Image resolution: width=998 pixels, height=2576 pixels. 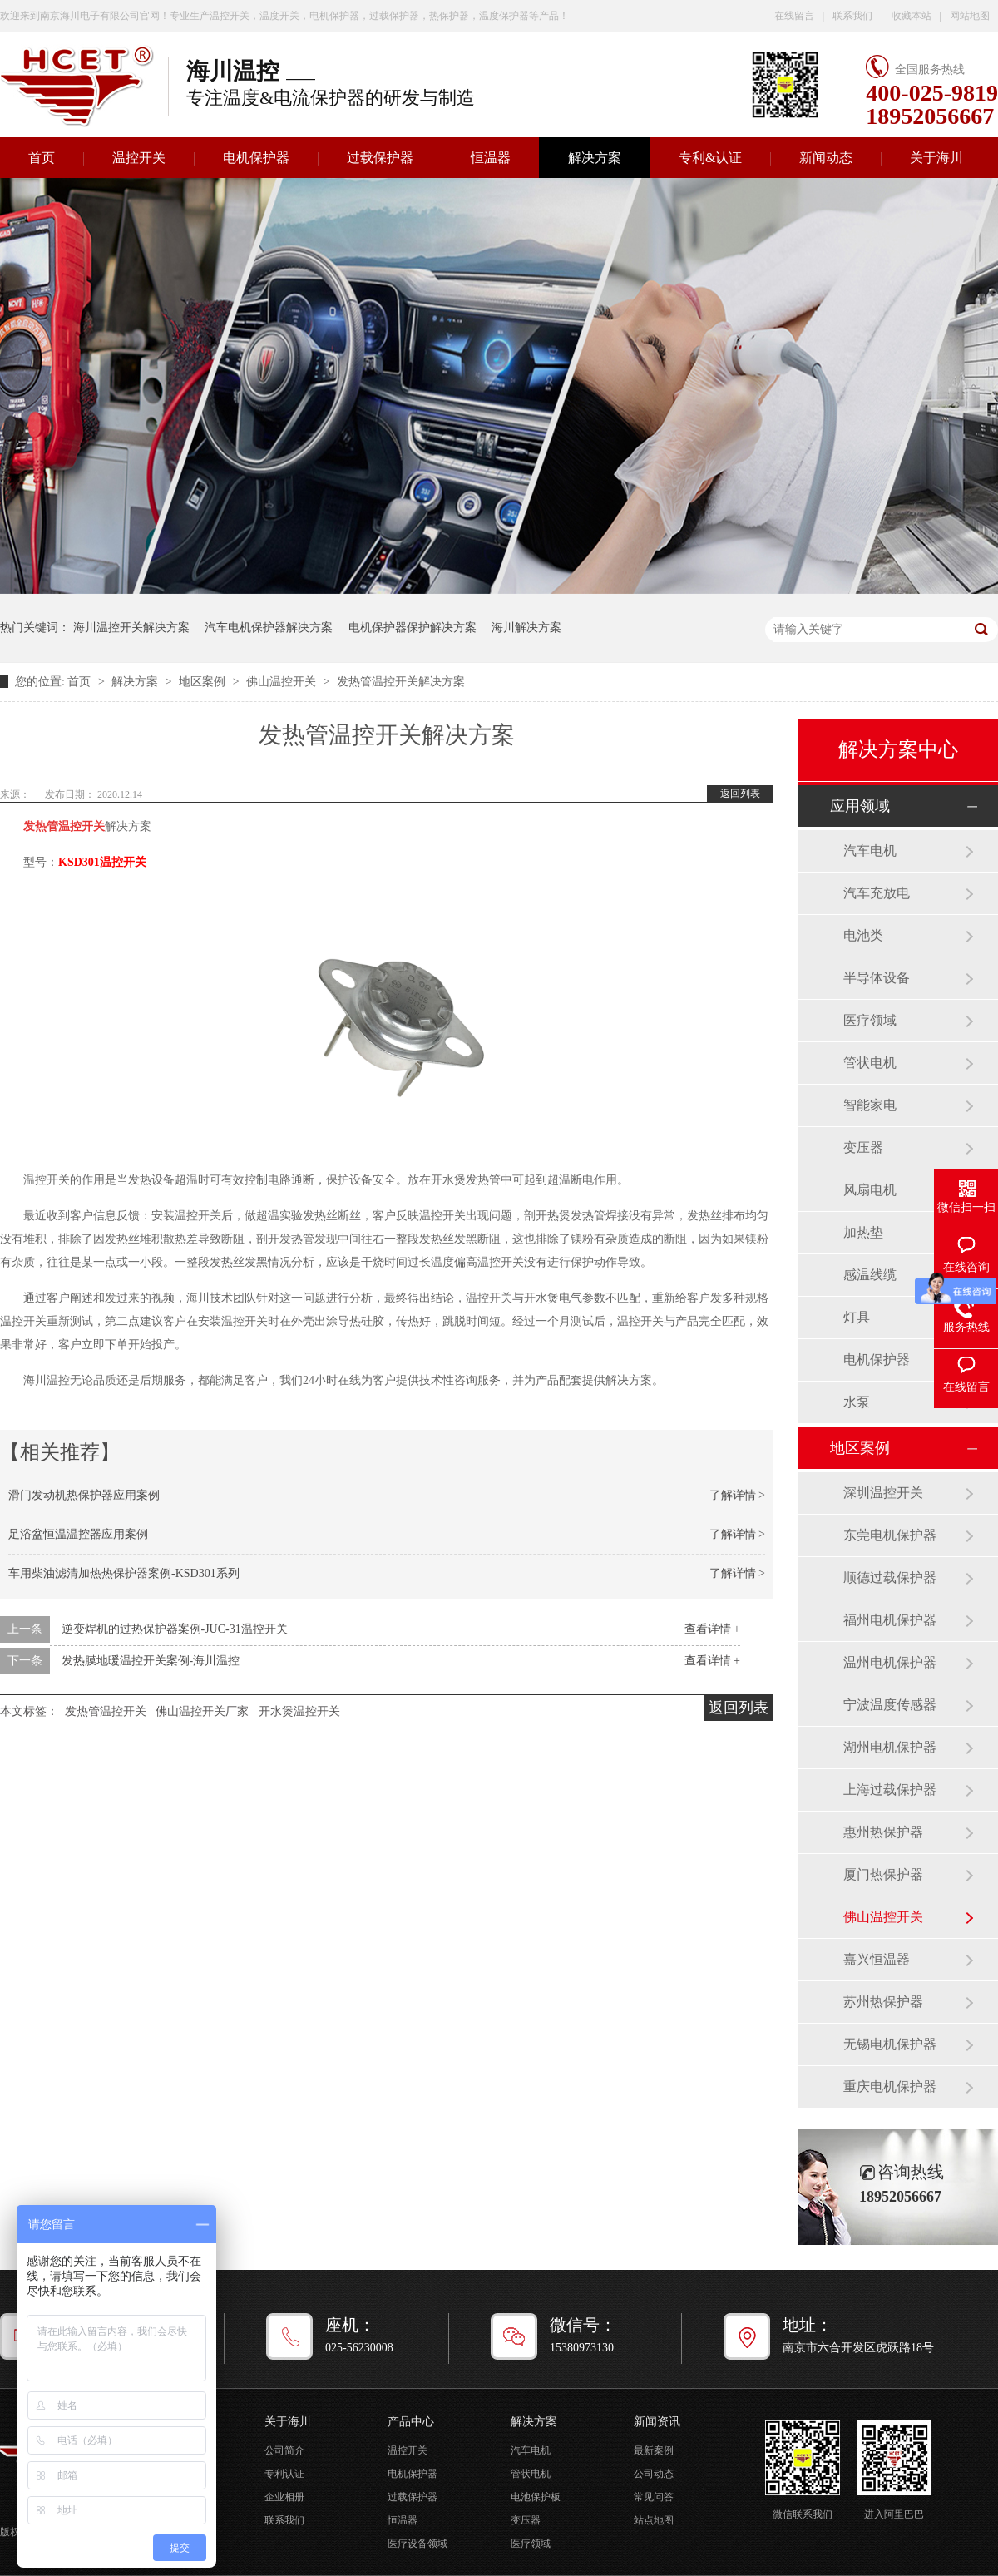 I want to click on 应用领域, so click(x=860, y=806).